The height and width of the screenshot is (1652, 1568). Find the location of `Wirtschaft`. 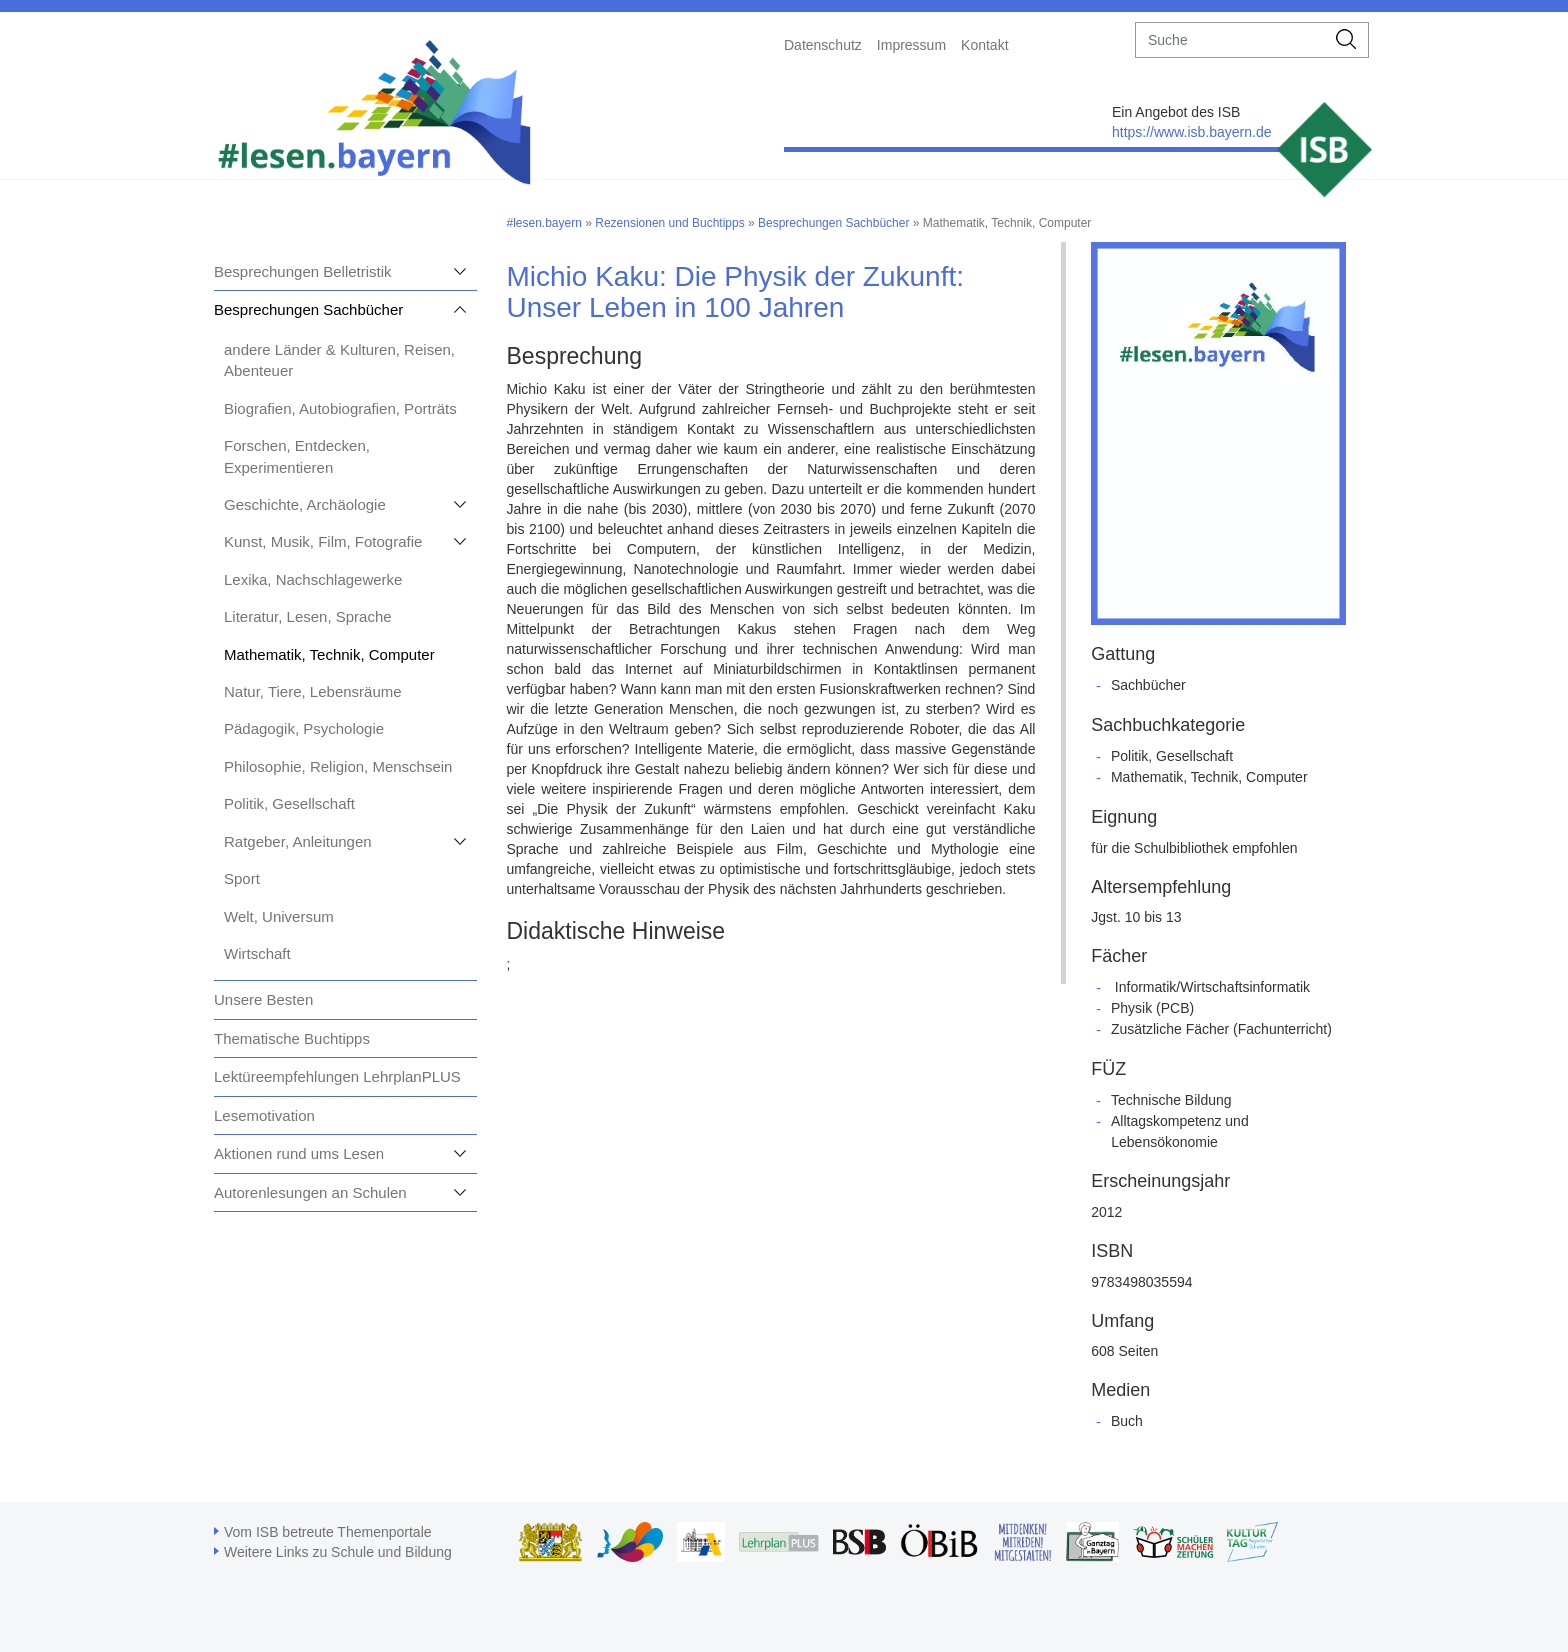

Wirtschaft is located at coordinates (257, 953).